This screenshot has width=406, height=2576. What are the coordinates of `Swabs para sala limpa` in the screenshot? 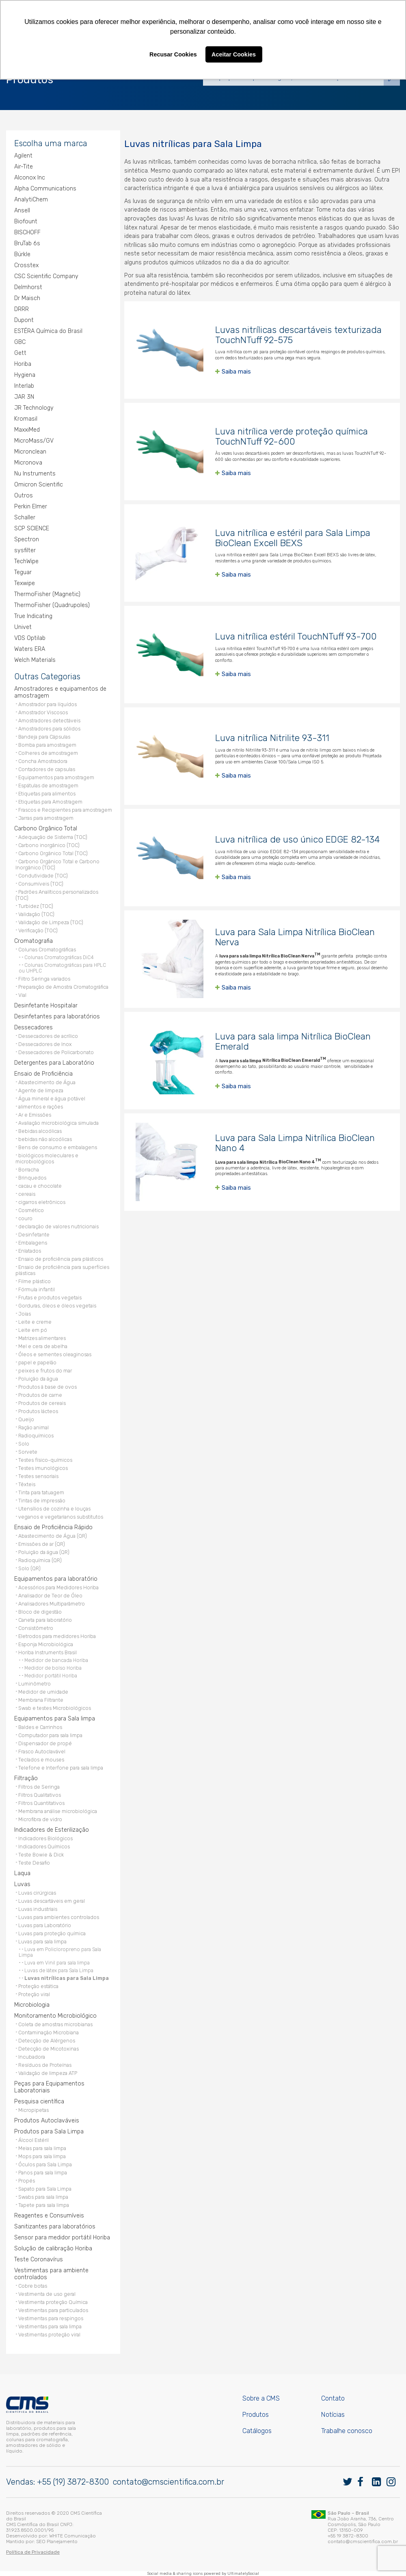 It's located at (43, 2197).